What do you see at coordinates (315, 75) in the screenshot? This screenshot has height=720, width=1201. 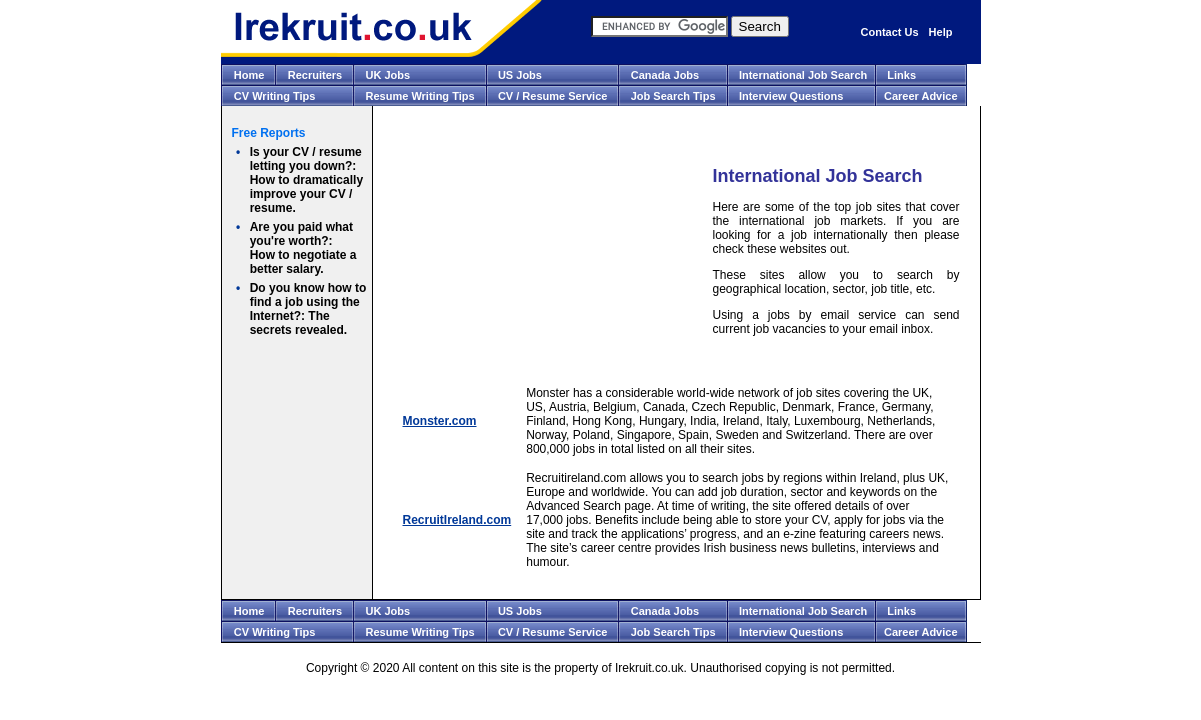 I see `Recruiters` at bounding box center [315, 75].